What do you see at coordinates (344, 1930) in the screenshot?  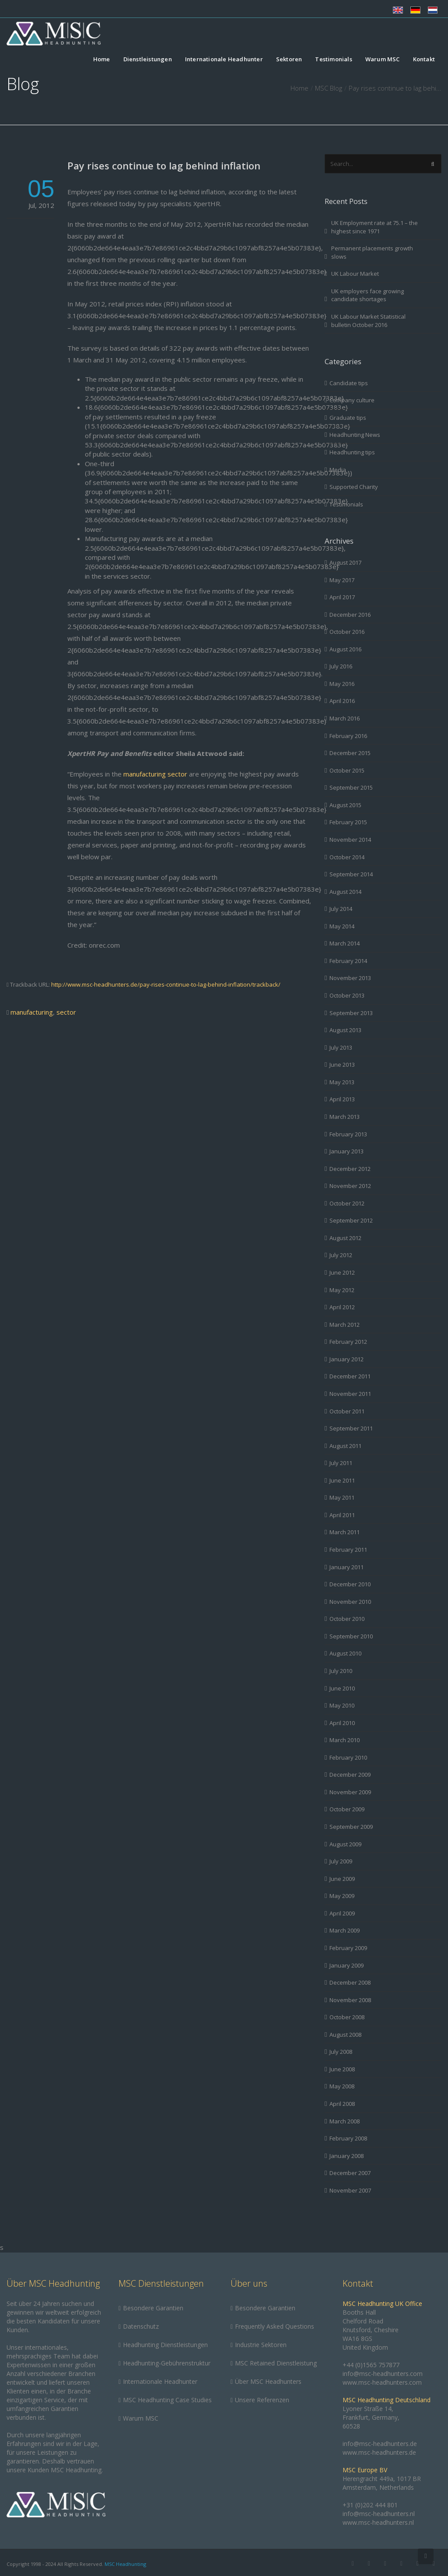 I see `March 2009` at bounding box center [344, 1930].